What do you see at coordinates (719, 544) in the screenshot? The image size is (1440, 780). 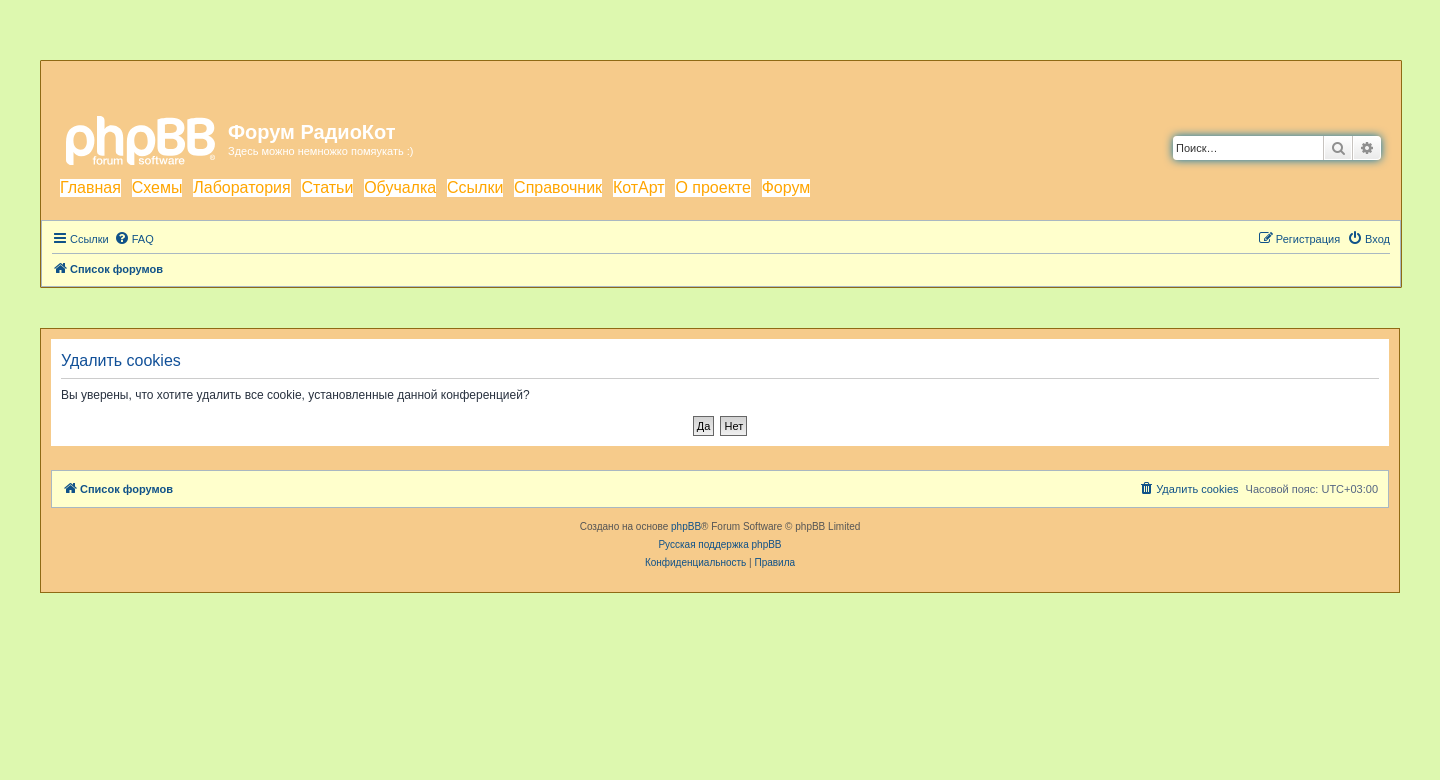 I see `Русская поддержка phpBB` at bounding box center [719, 544].